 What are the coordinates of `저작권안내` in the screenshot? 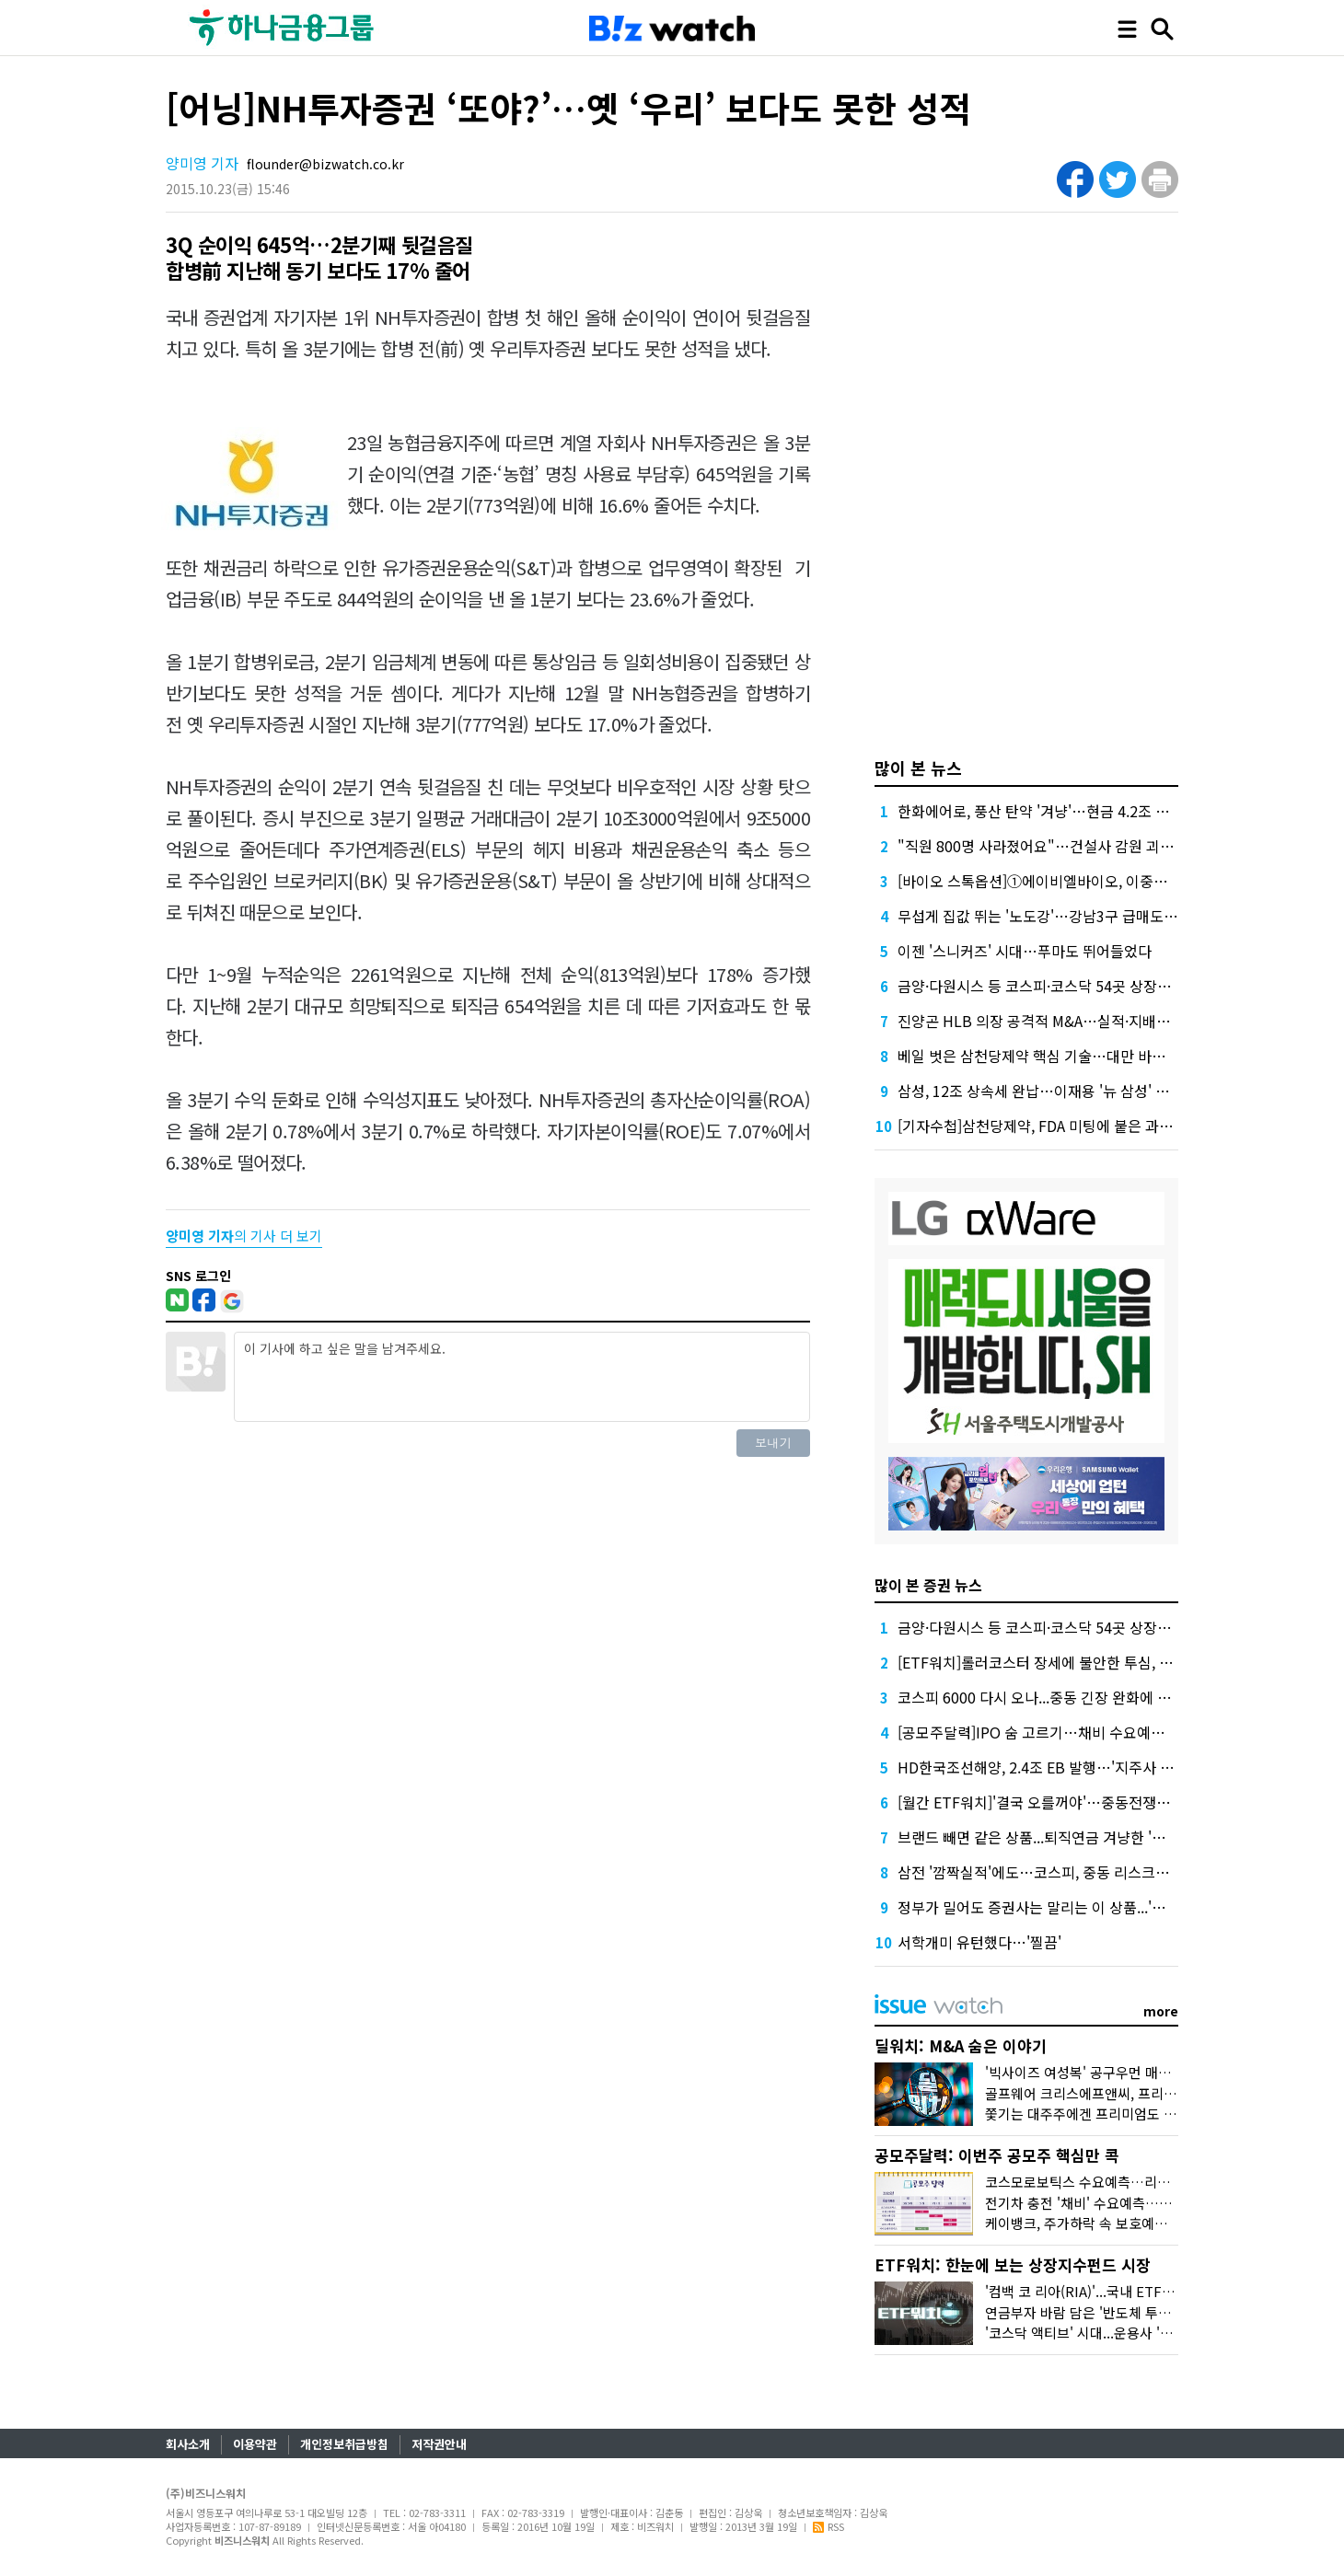 It's located at (439, 2444).